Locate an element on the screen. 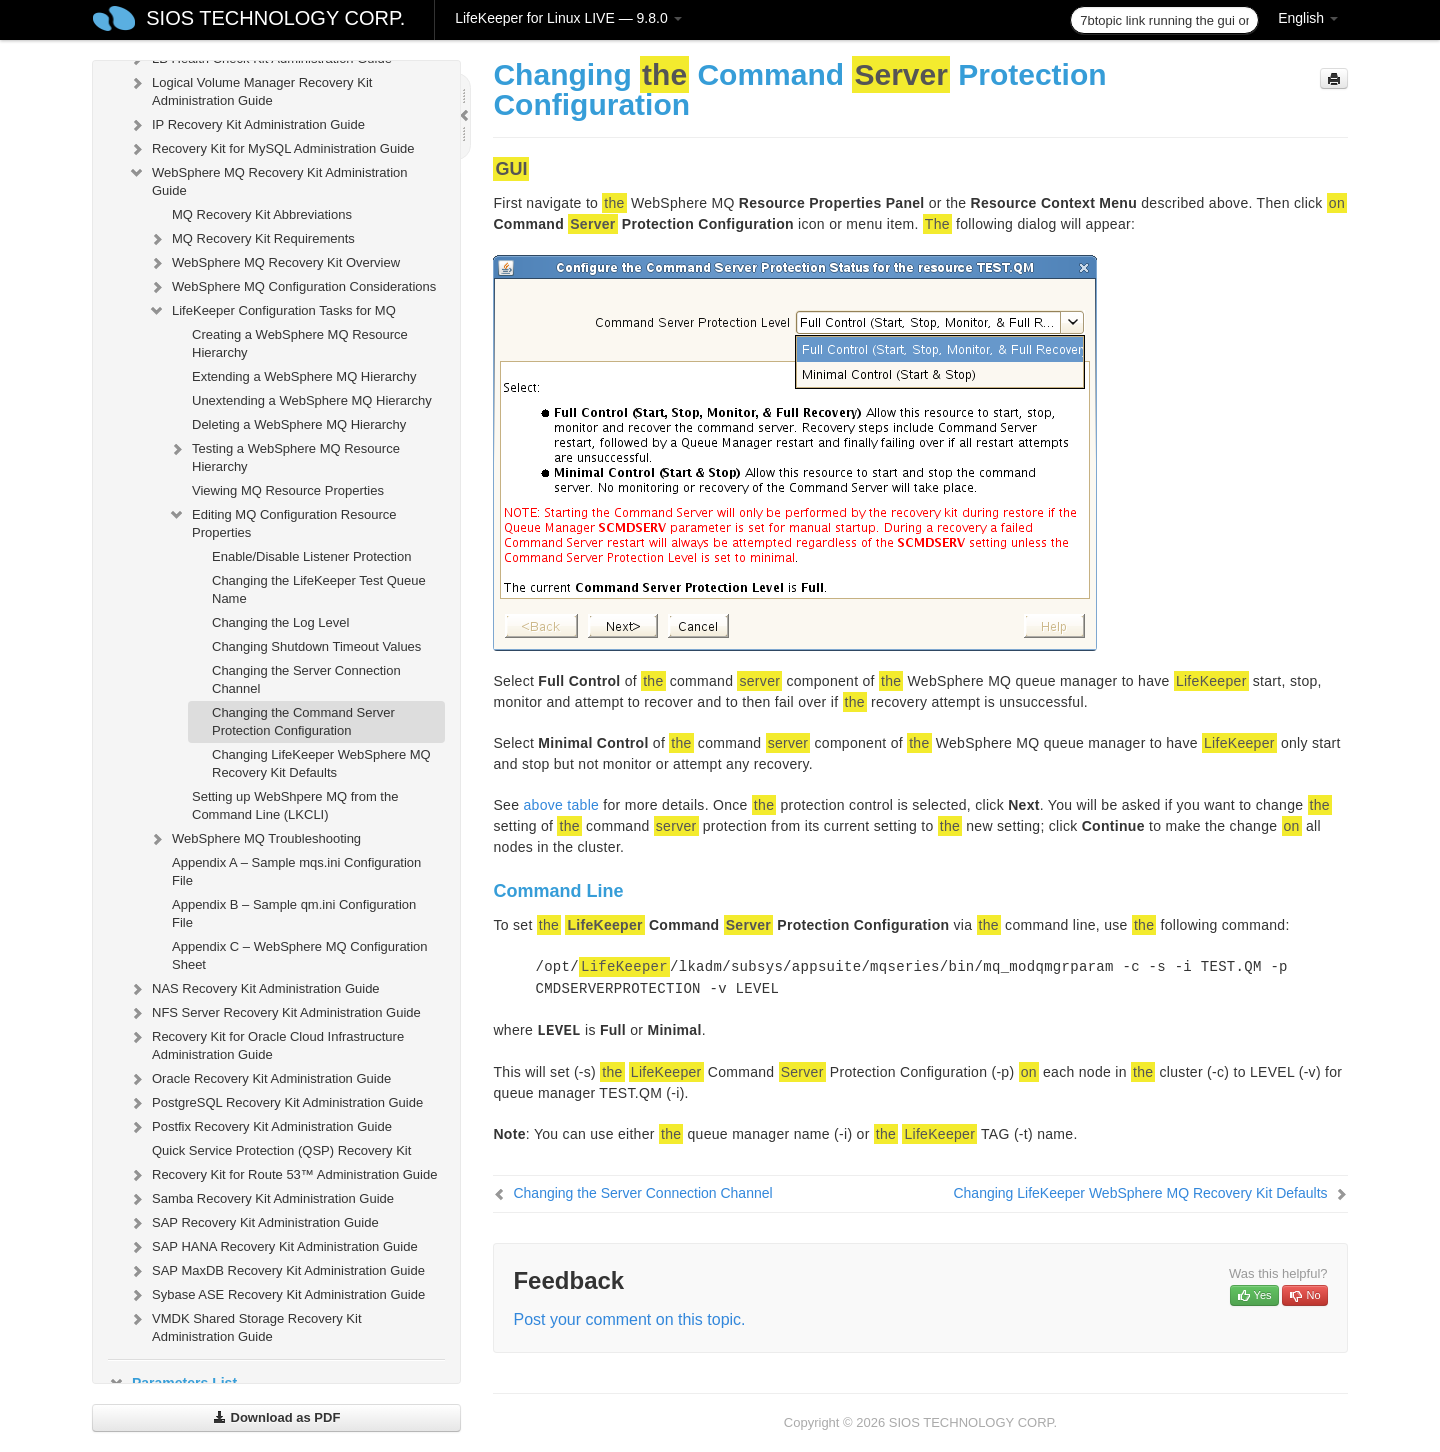 The image size is (1440, 1452). LifeKeeper Configuration Tasks for MQ is located at coordinates (272, 311).